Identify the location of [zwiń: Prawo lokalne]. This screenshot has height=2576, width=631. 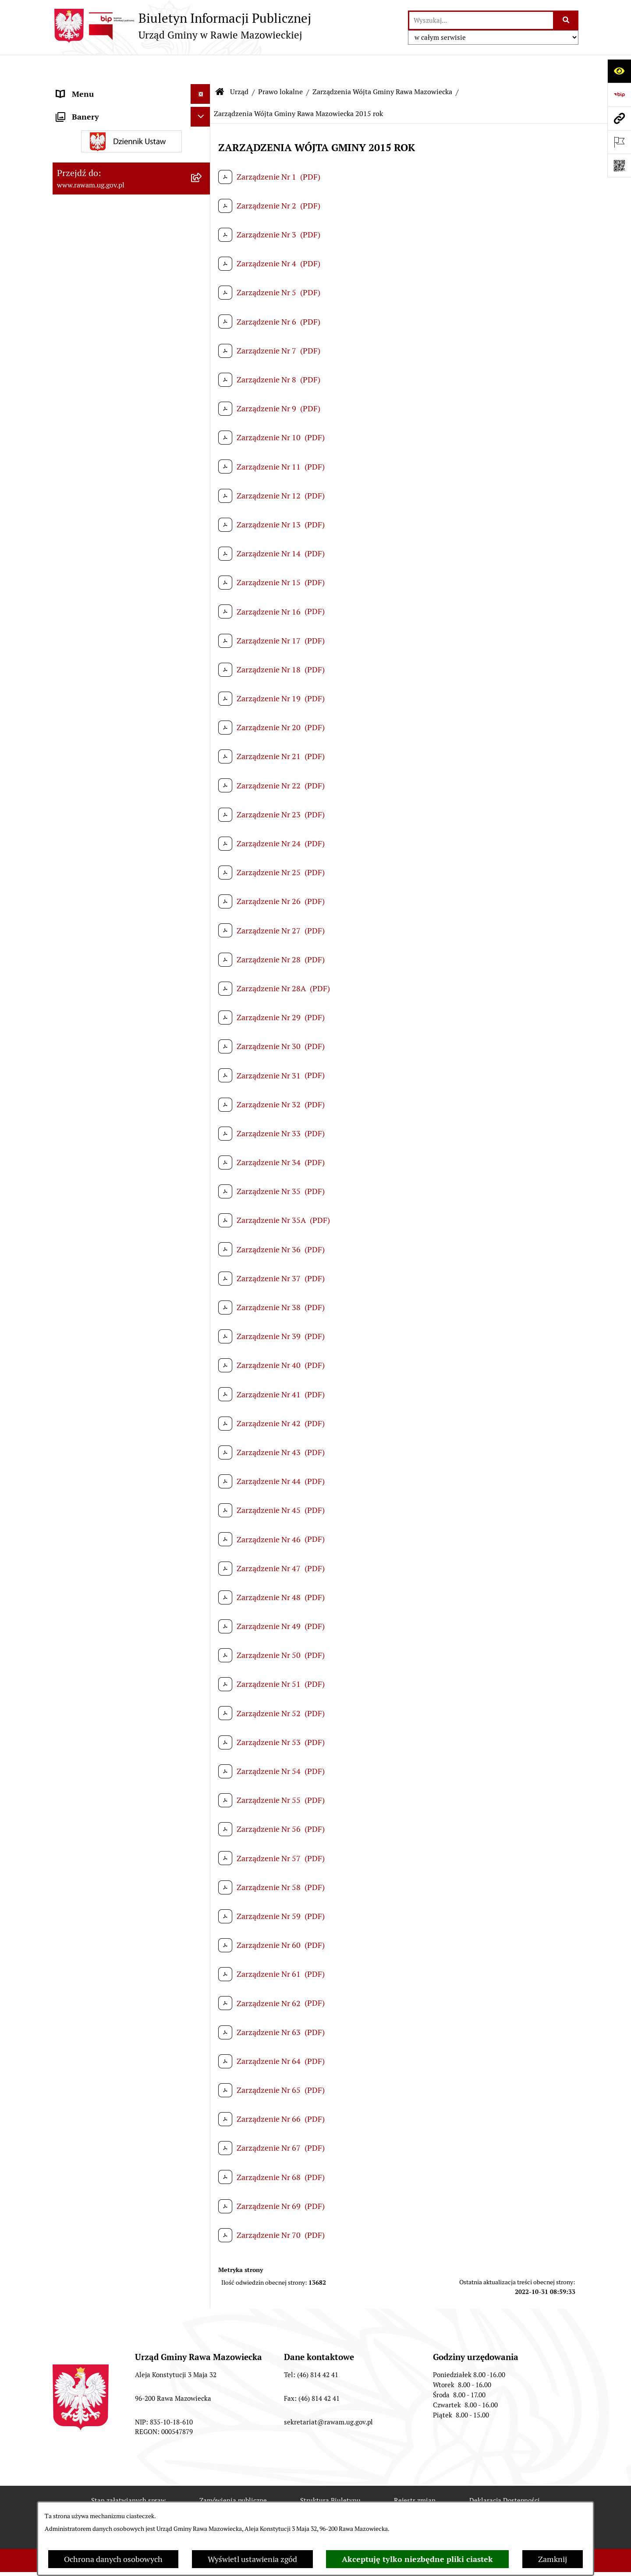
(202, 315).